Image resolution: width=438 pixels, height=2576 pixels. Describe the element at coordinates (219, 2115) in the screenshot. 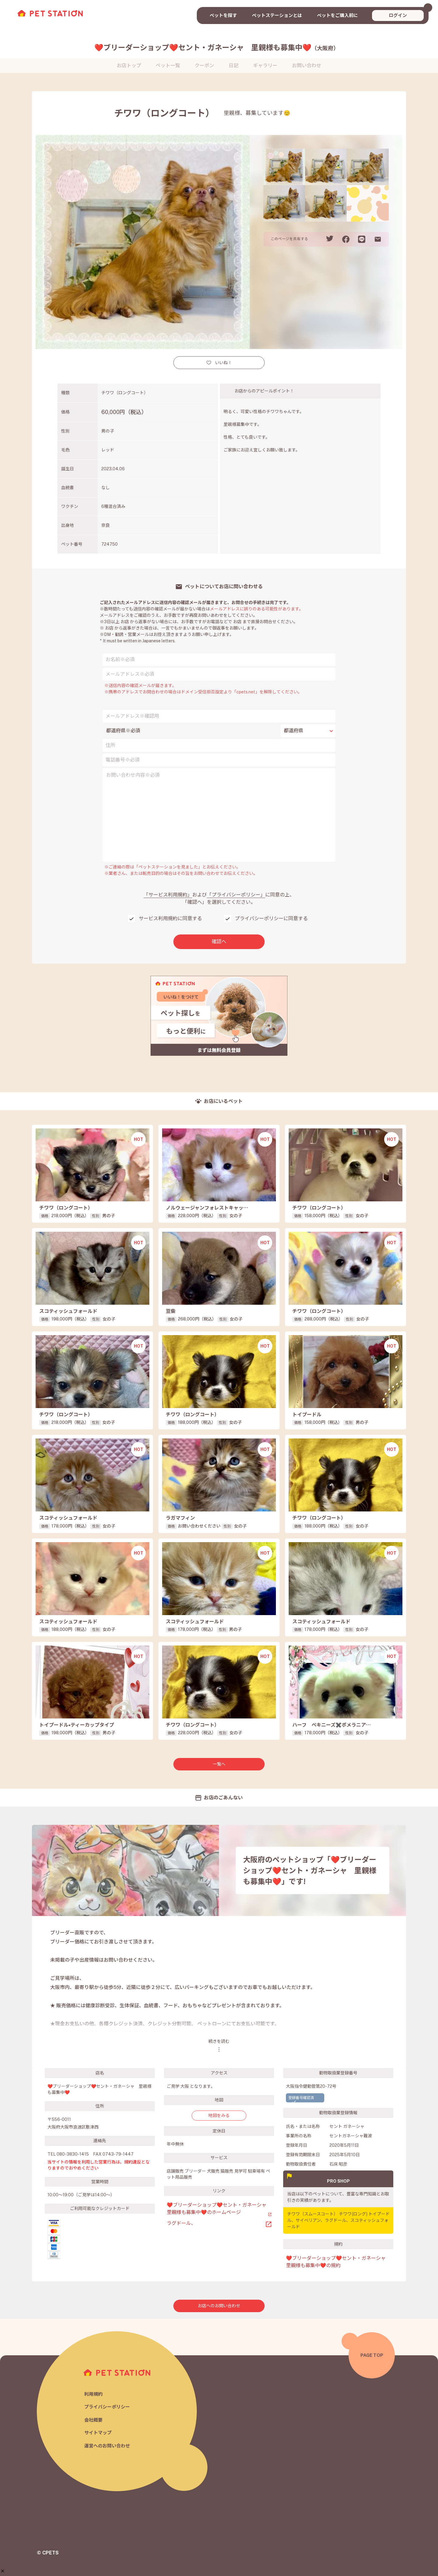

I see `地図をみる` at that location.